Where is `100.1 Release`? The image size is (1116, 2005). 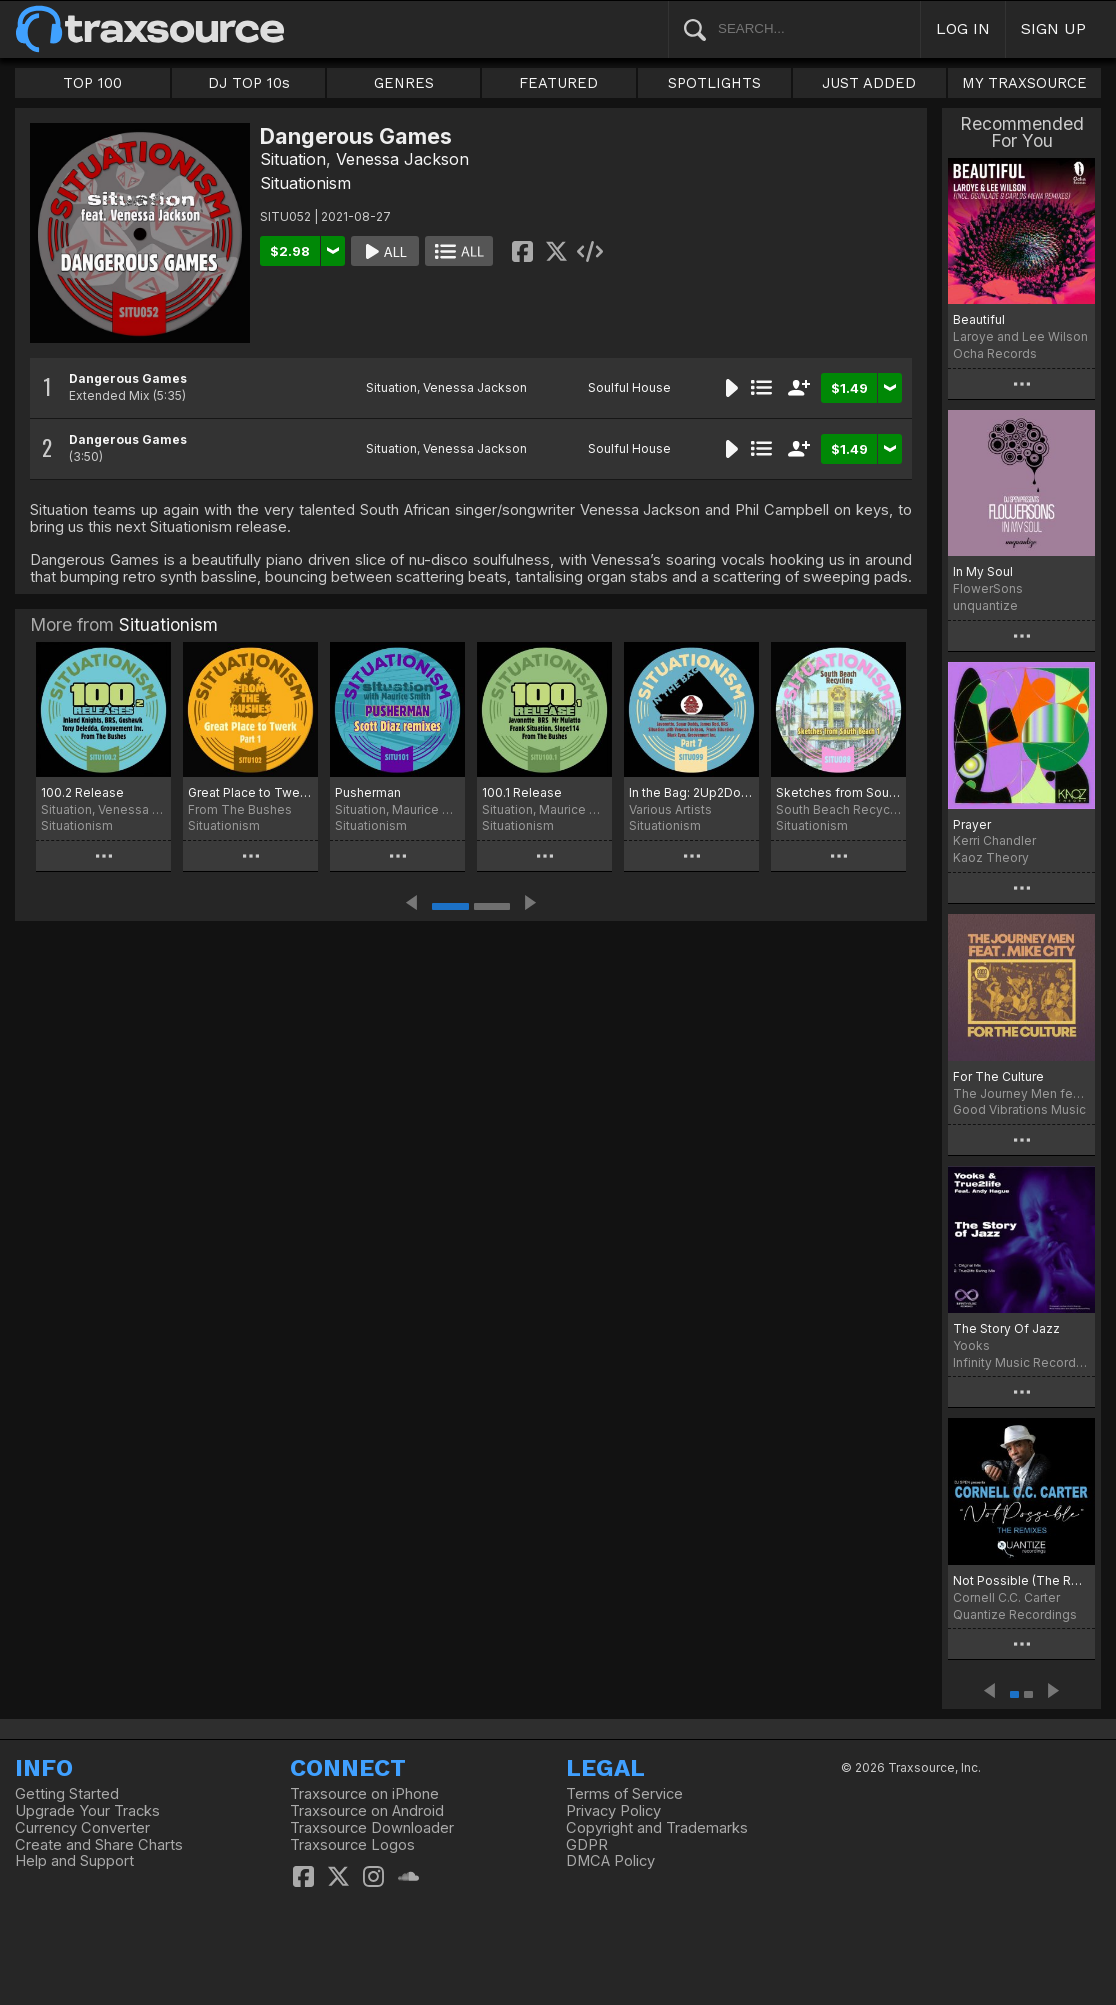
100.1 Release is located at coordinates (522, 792).